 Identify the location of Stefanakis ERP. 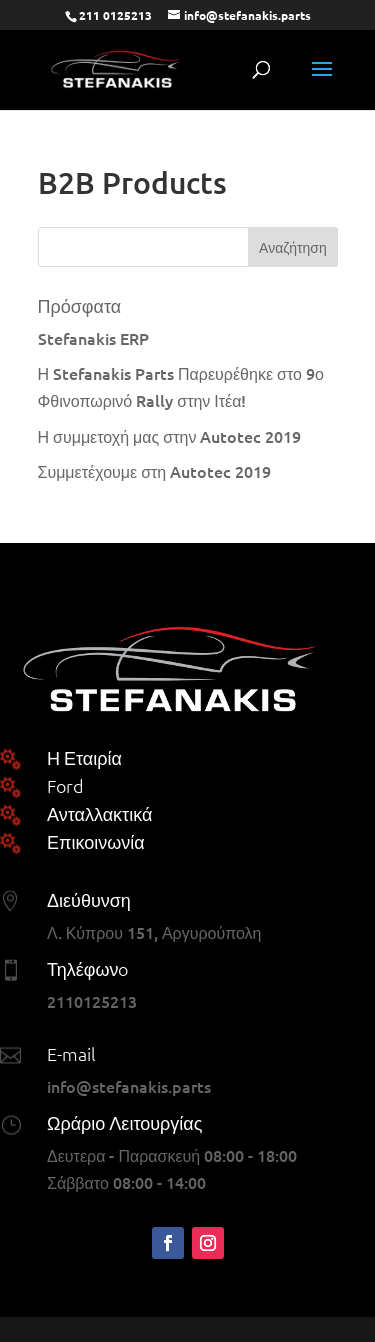
(93, 338).